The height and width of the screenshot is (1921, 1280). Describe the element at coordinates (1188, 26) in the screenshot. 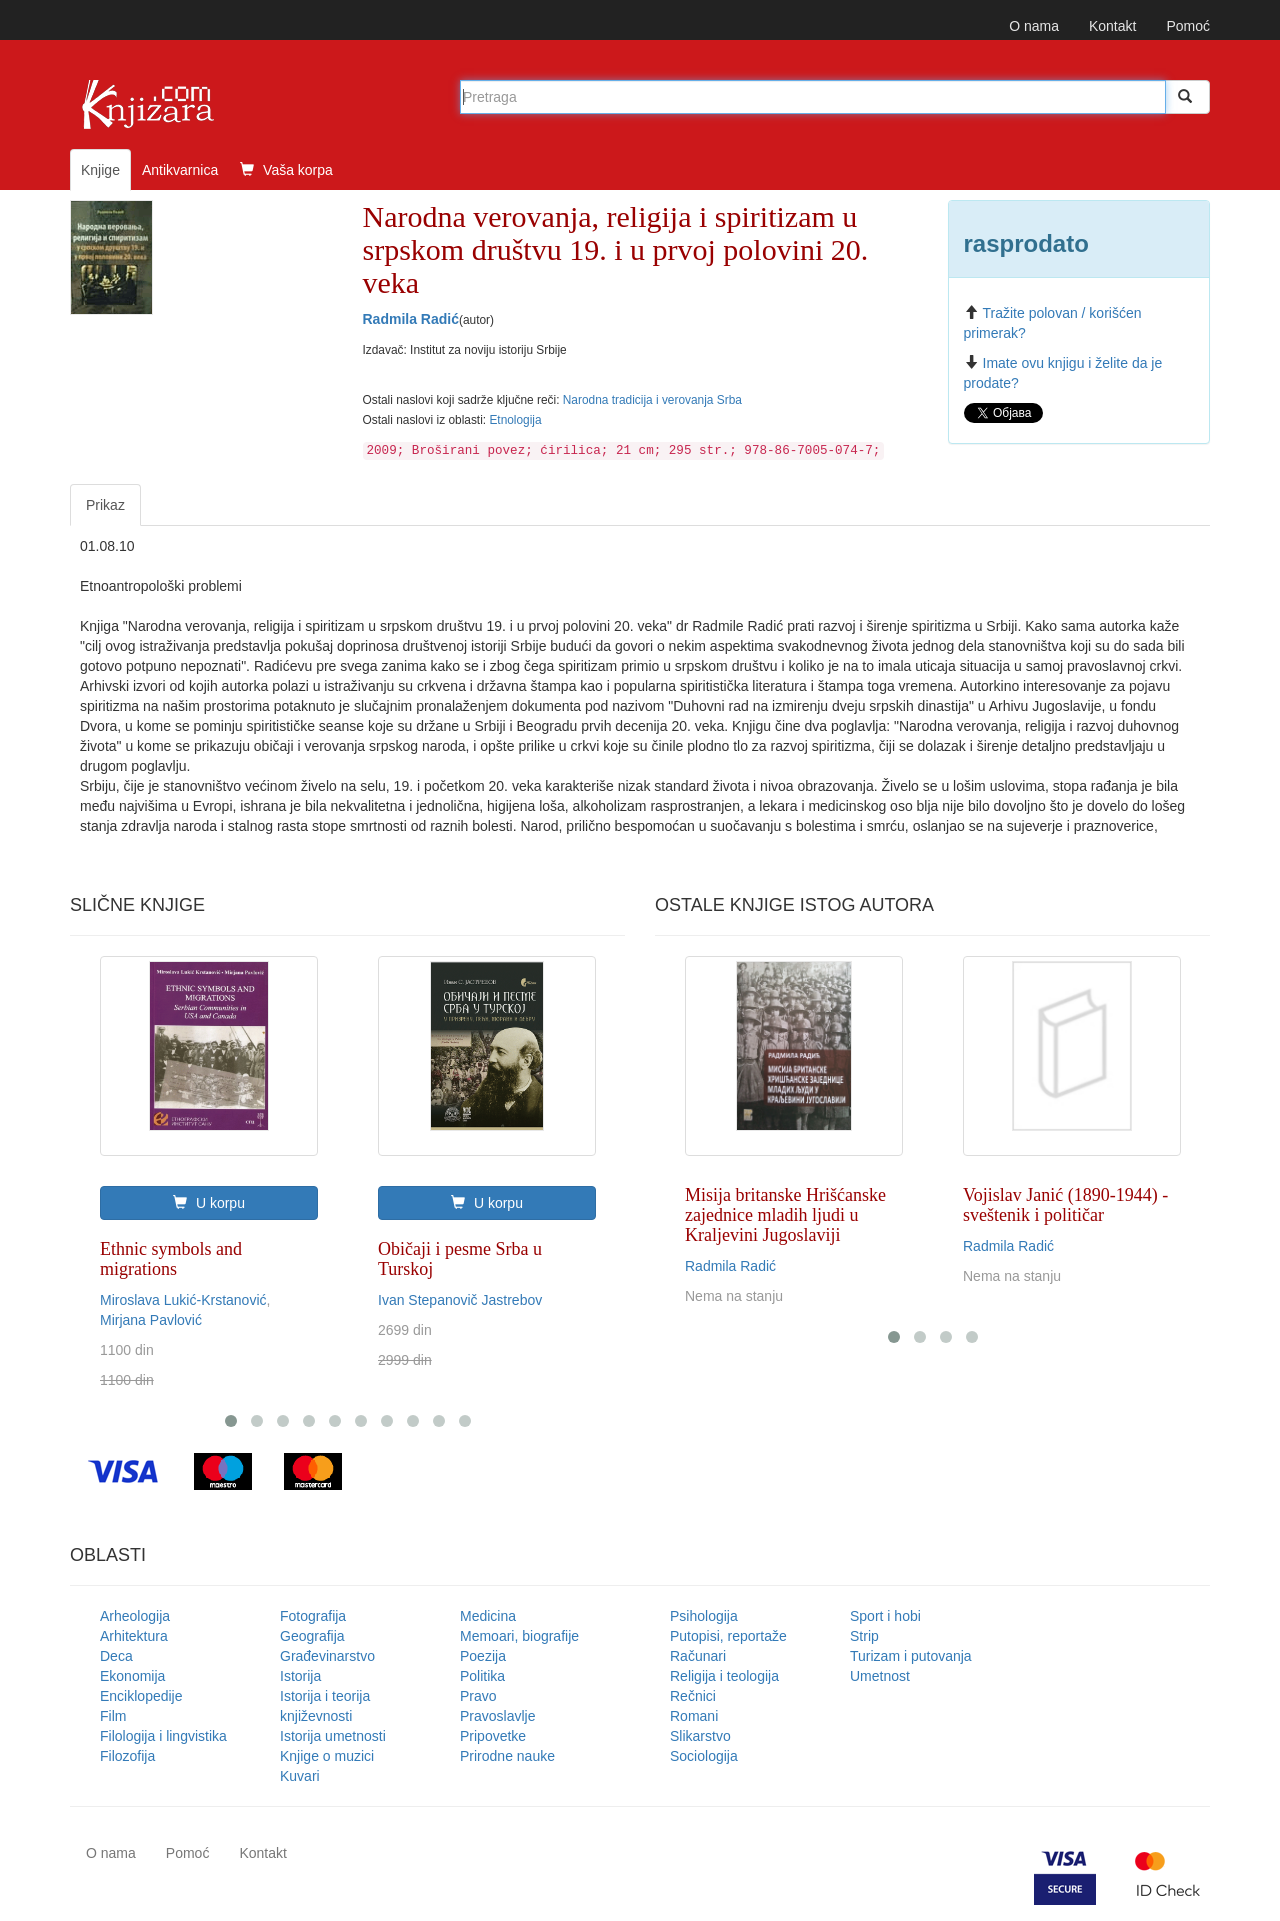

I see `Pomoć` at that location.